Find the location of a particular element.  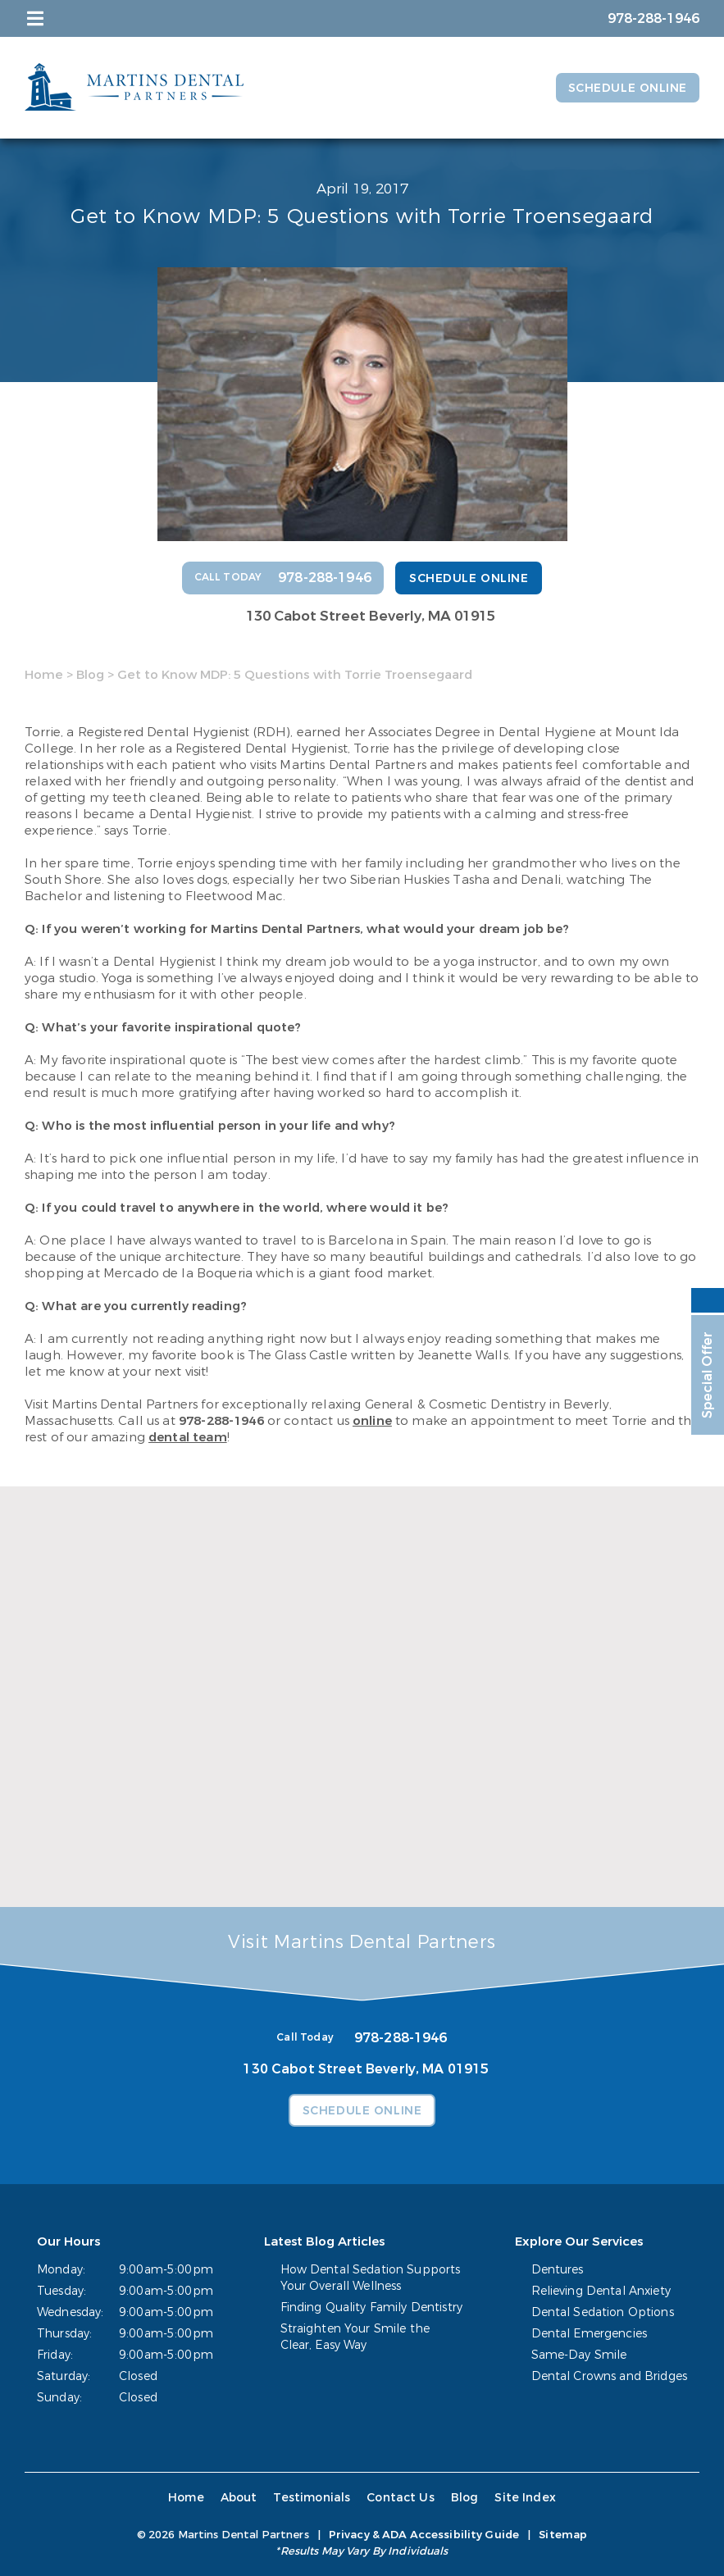

Dental Sedation Options is located at coordinates (602, 2312).